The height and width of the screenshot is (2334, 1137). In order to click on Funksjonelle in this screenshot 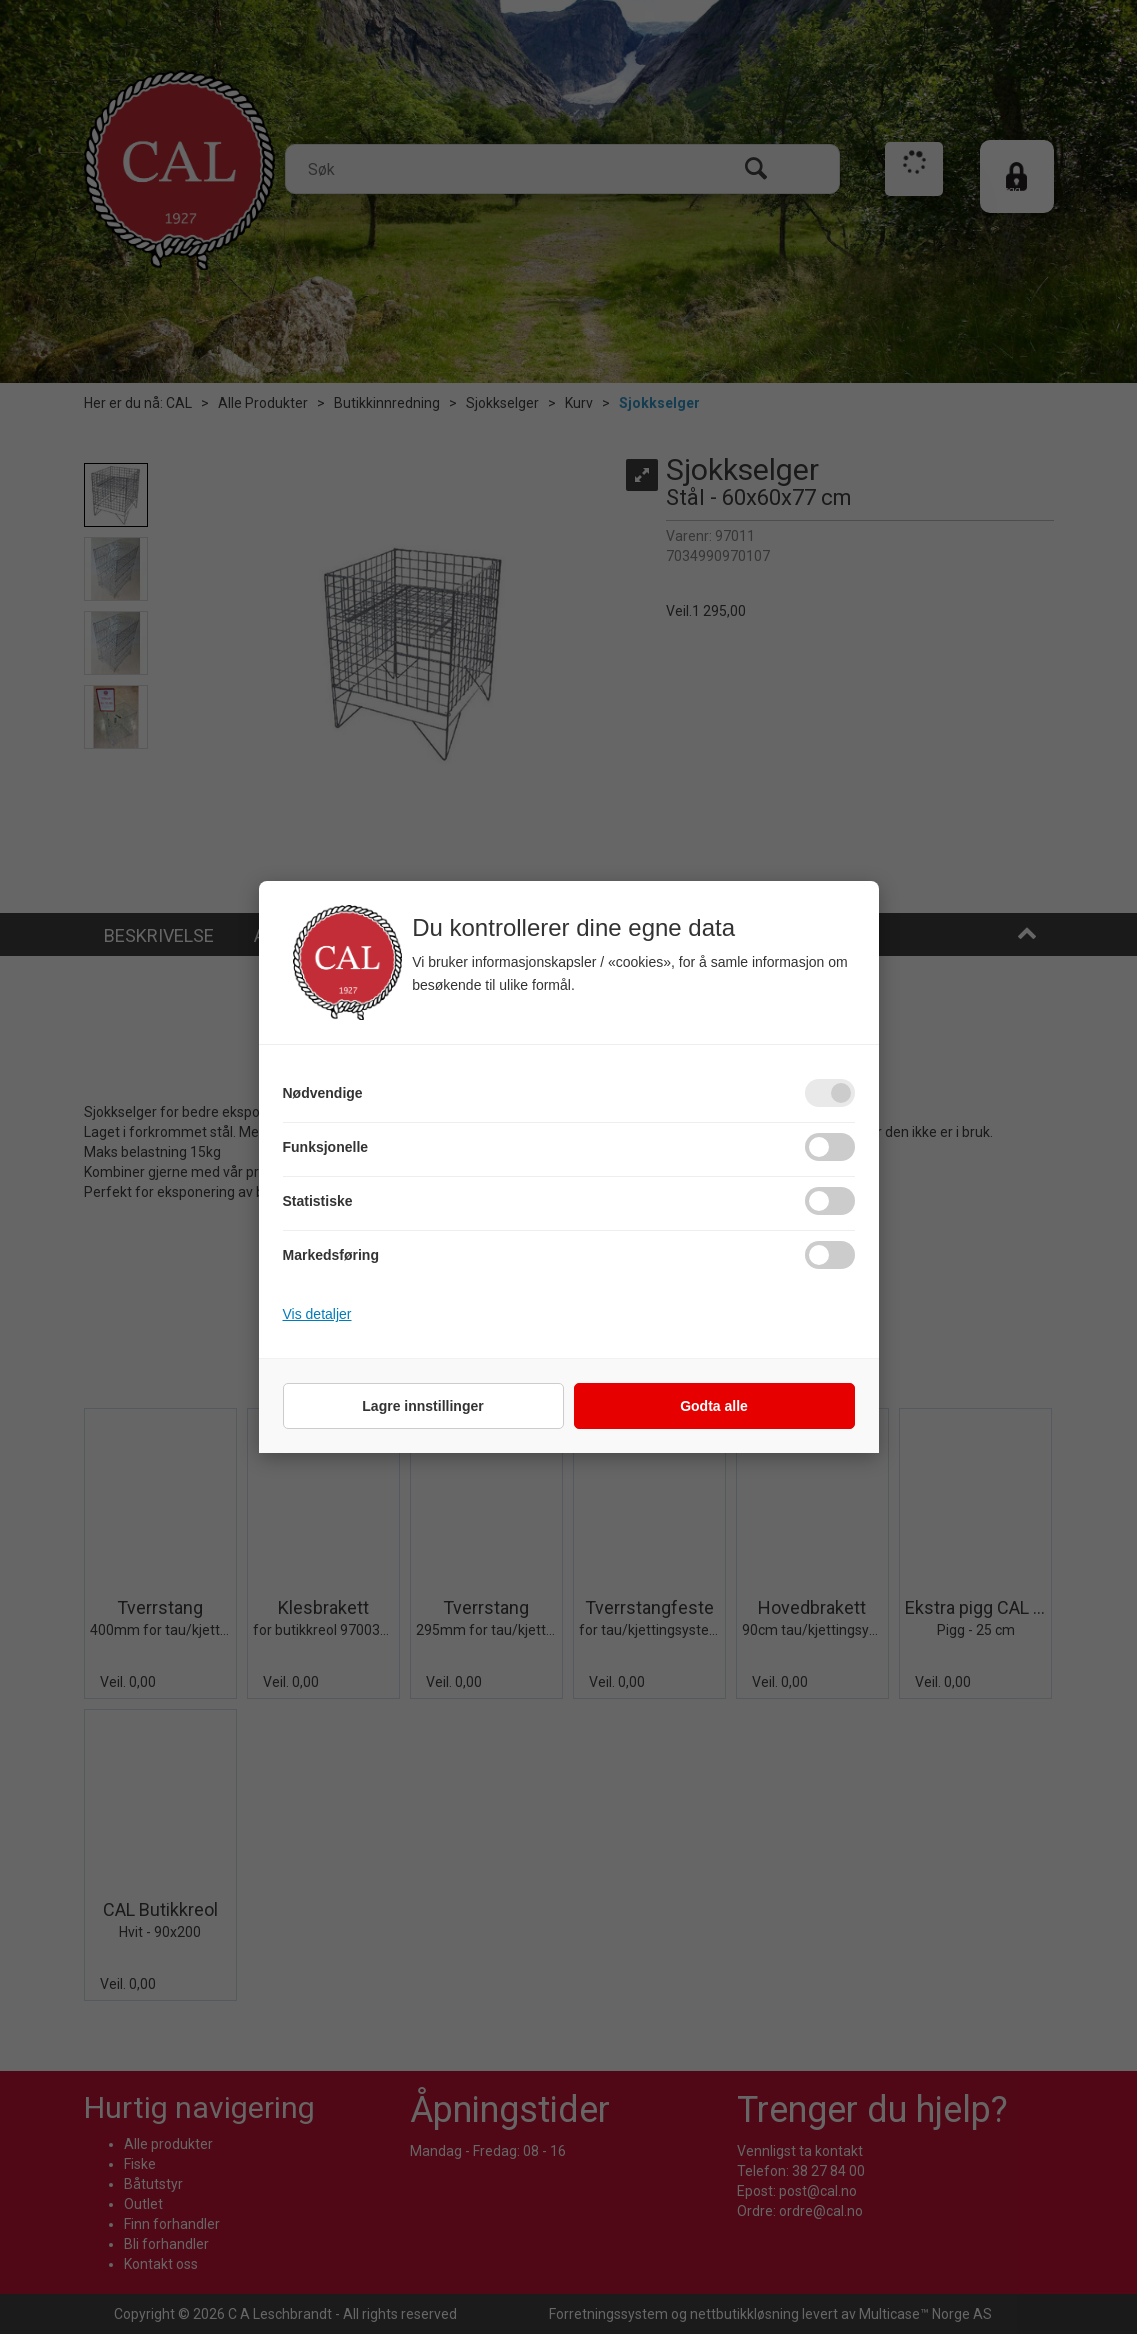, I will do `click(326, 1147)`.